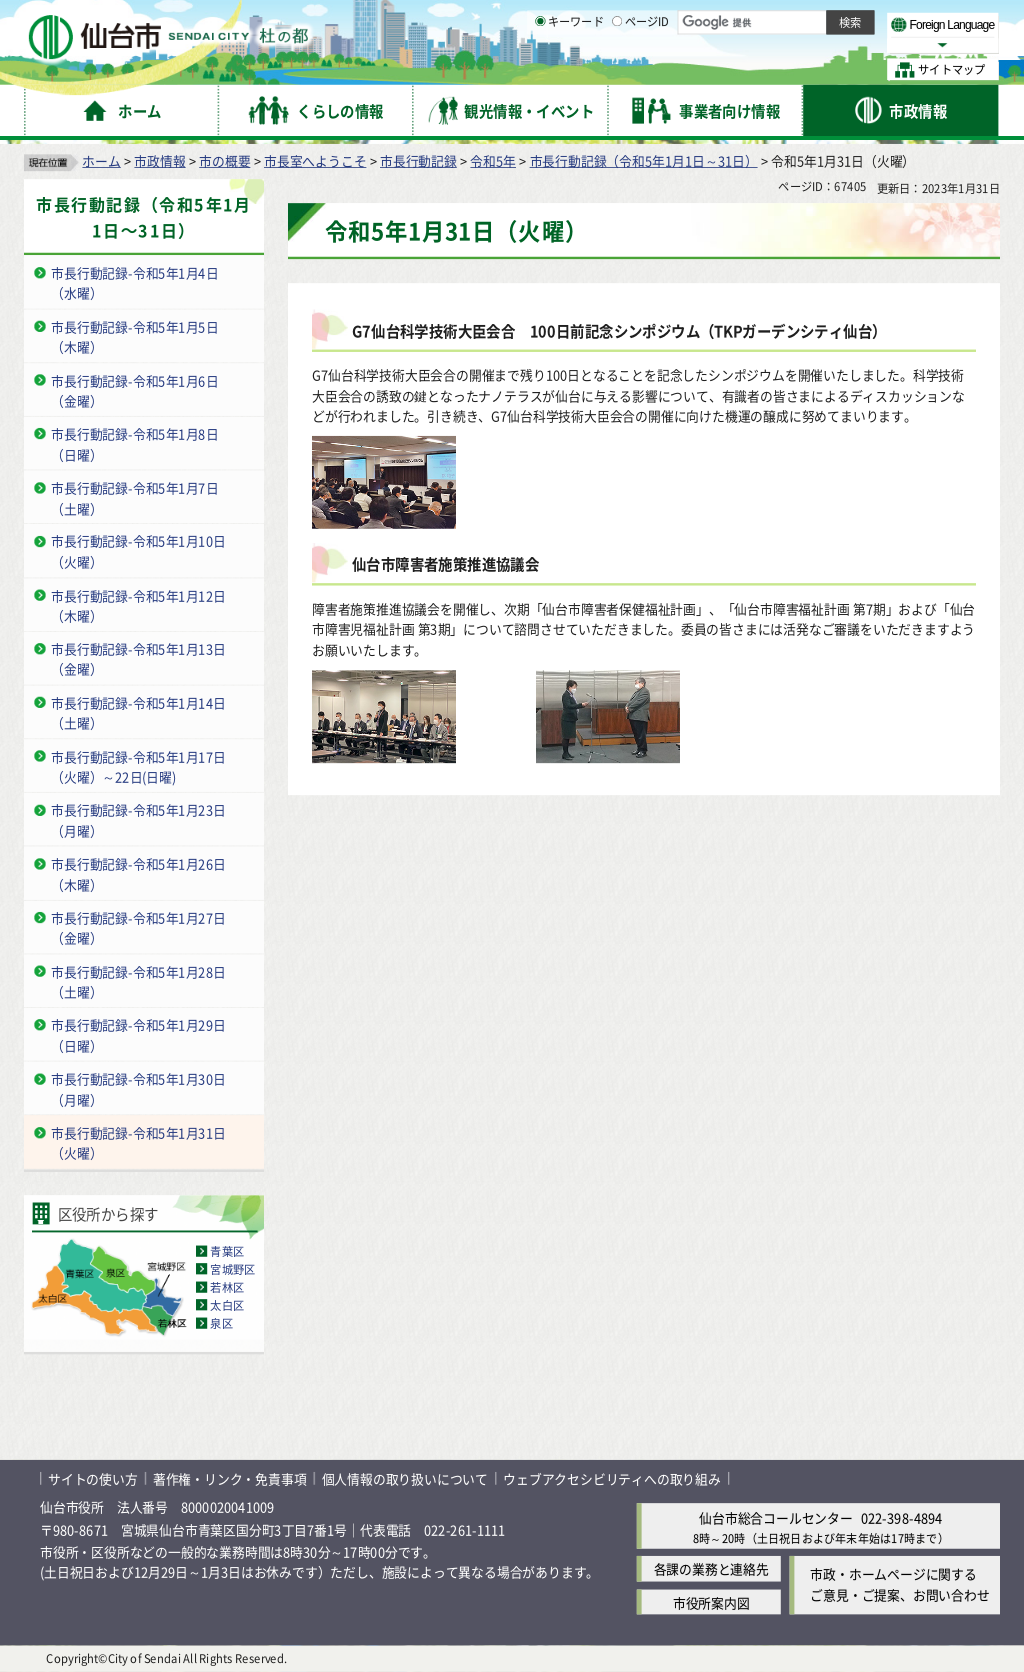 This screenshot has width=1024, height=1672. I want to click on 市長室へようこそ, so click(315, 160).